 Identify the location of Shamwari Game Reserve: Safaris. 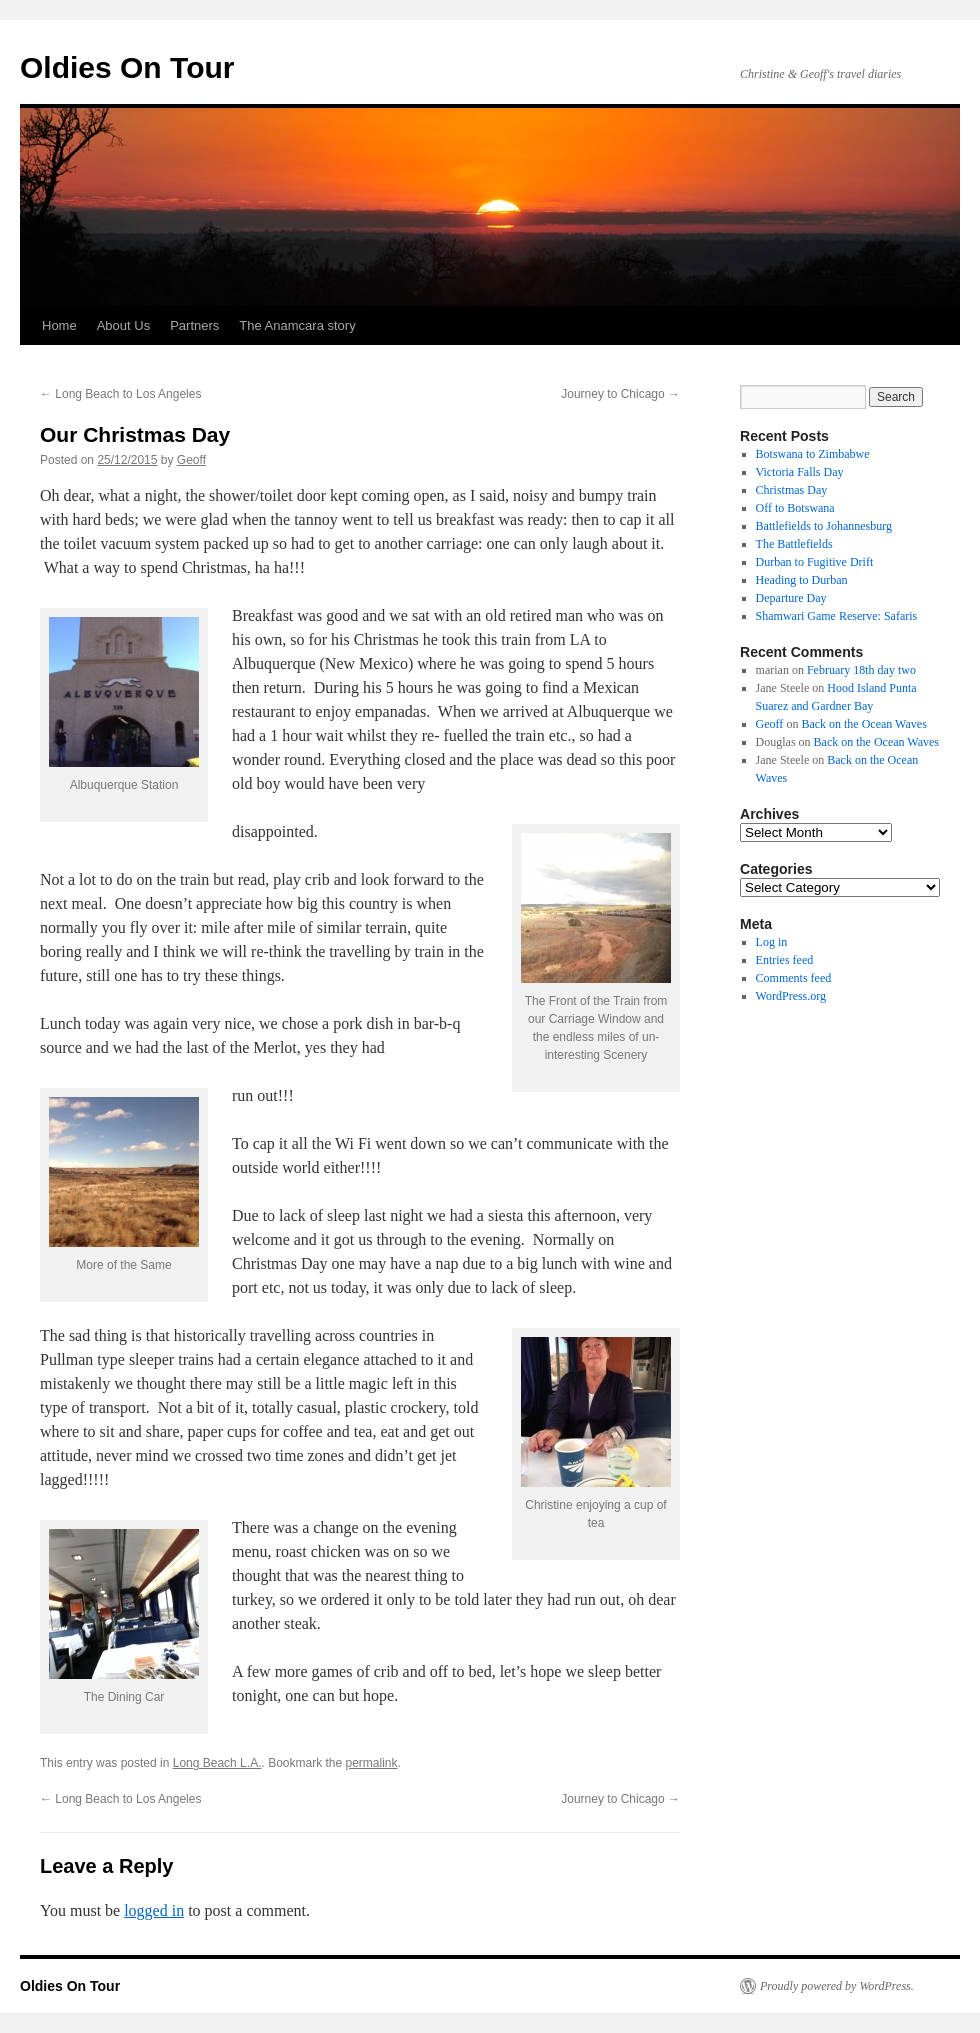
(837, 616).